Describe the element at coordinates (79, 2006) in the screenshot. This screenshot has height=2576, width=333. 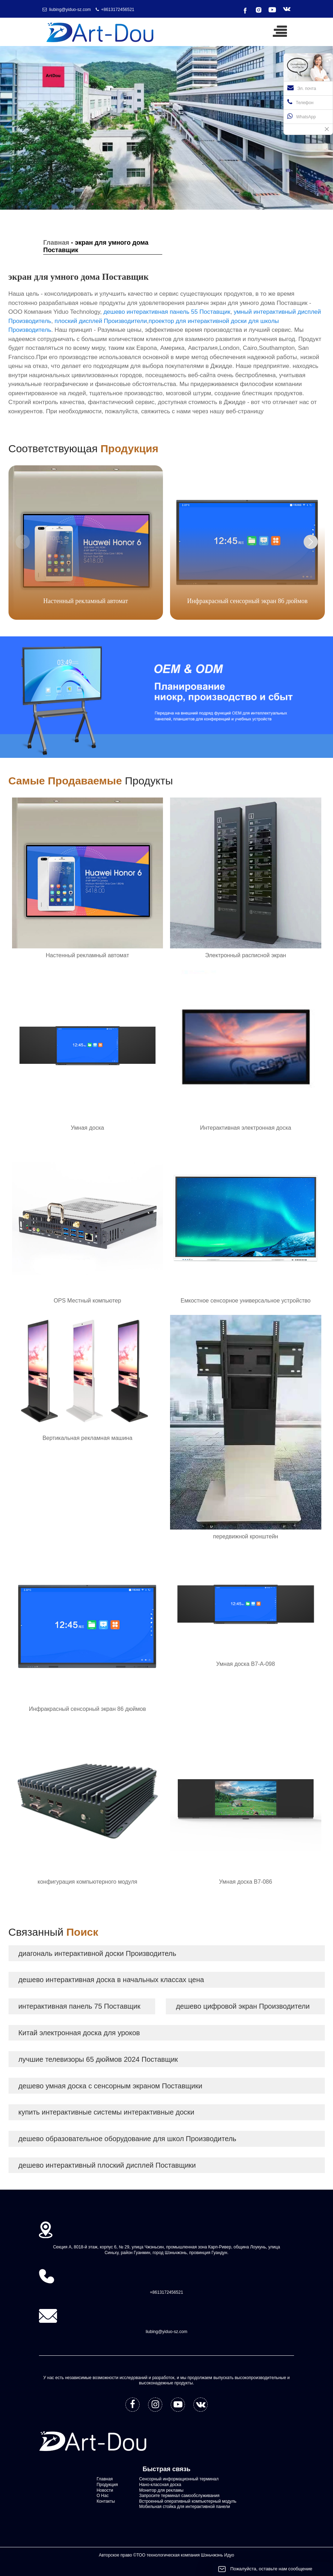
I see `интерактивная панель 75 Поставщик` at that location.